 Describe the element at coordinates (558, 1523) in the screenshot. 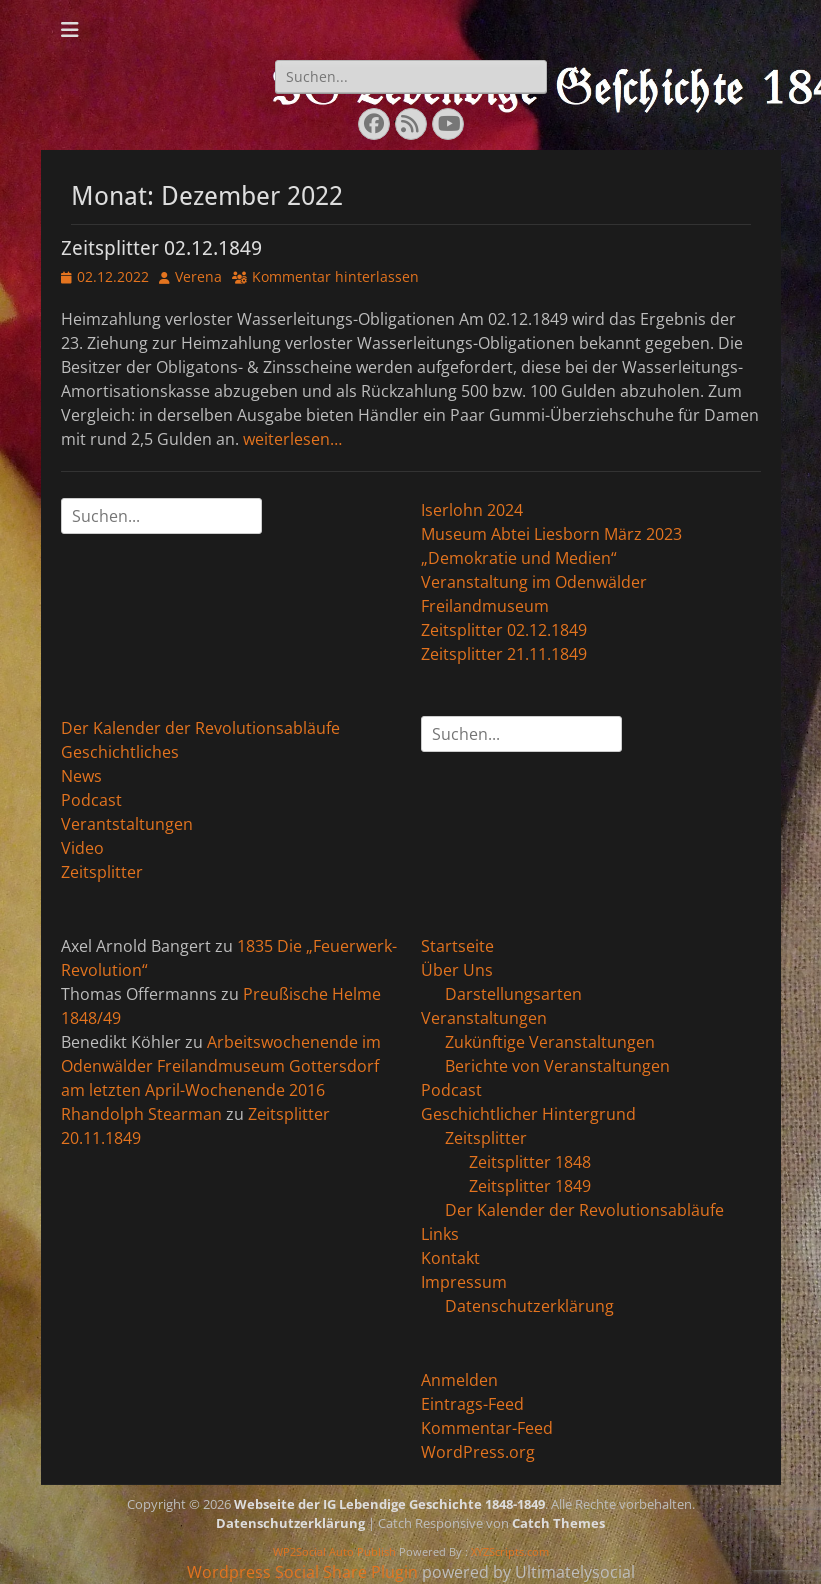

I see `Catch Themes` at that location.